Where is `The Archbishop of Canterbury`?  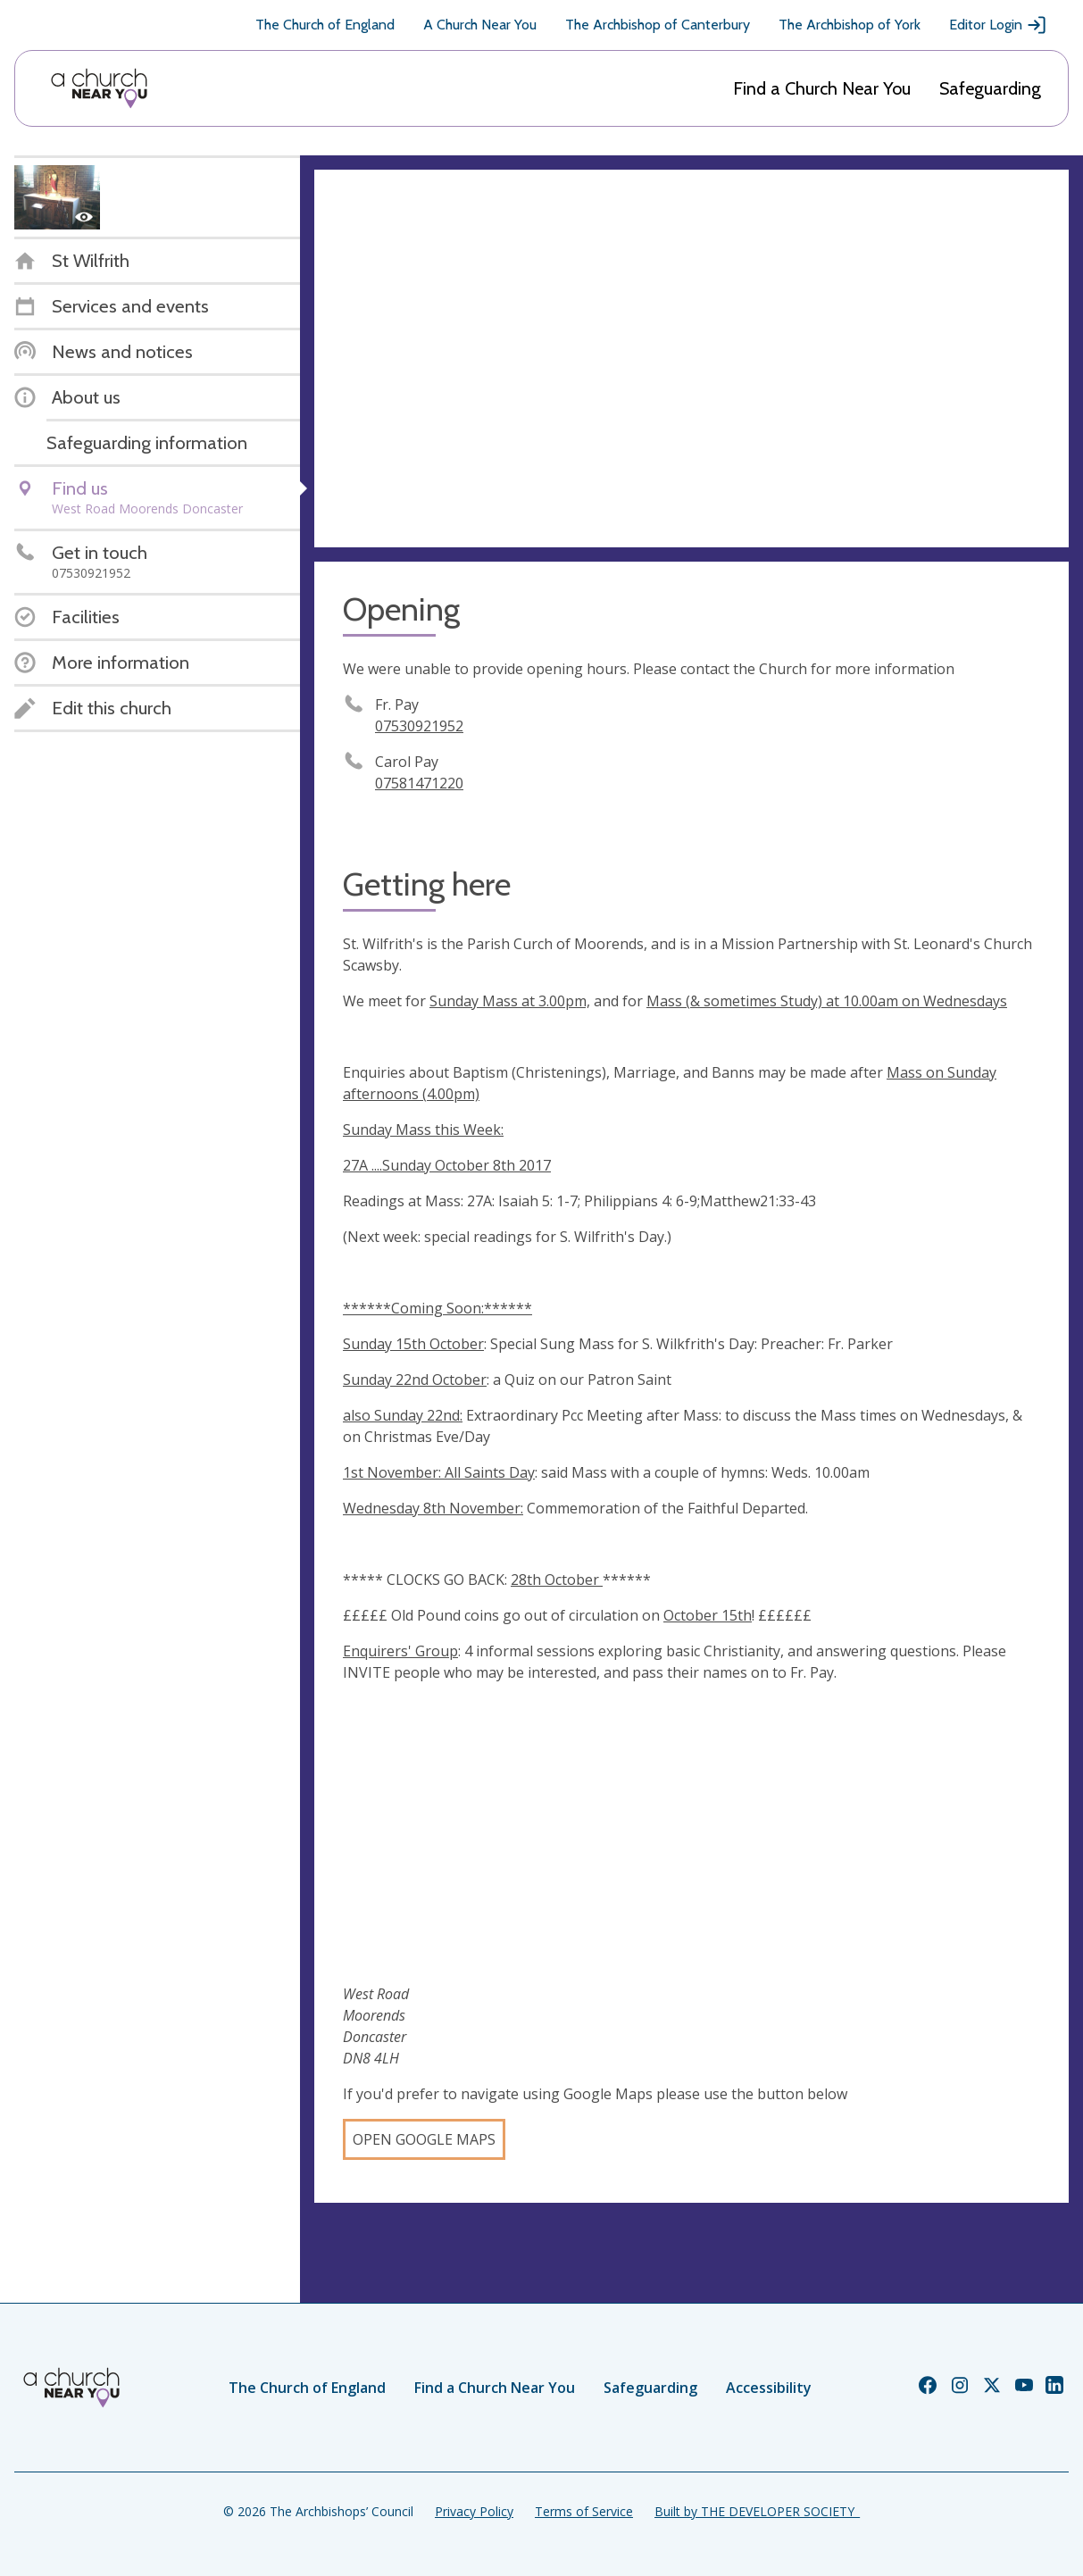 The Archbishop of Canterbury is located at coordinates (657, 24).